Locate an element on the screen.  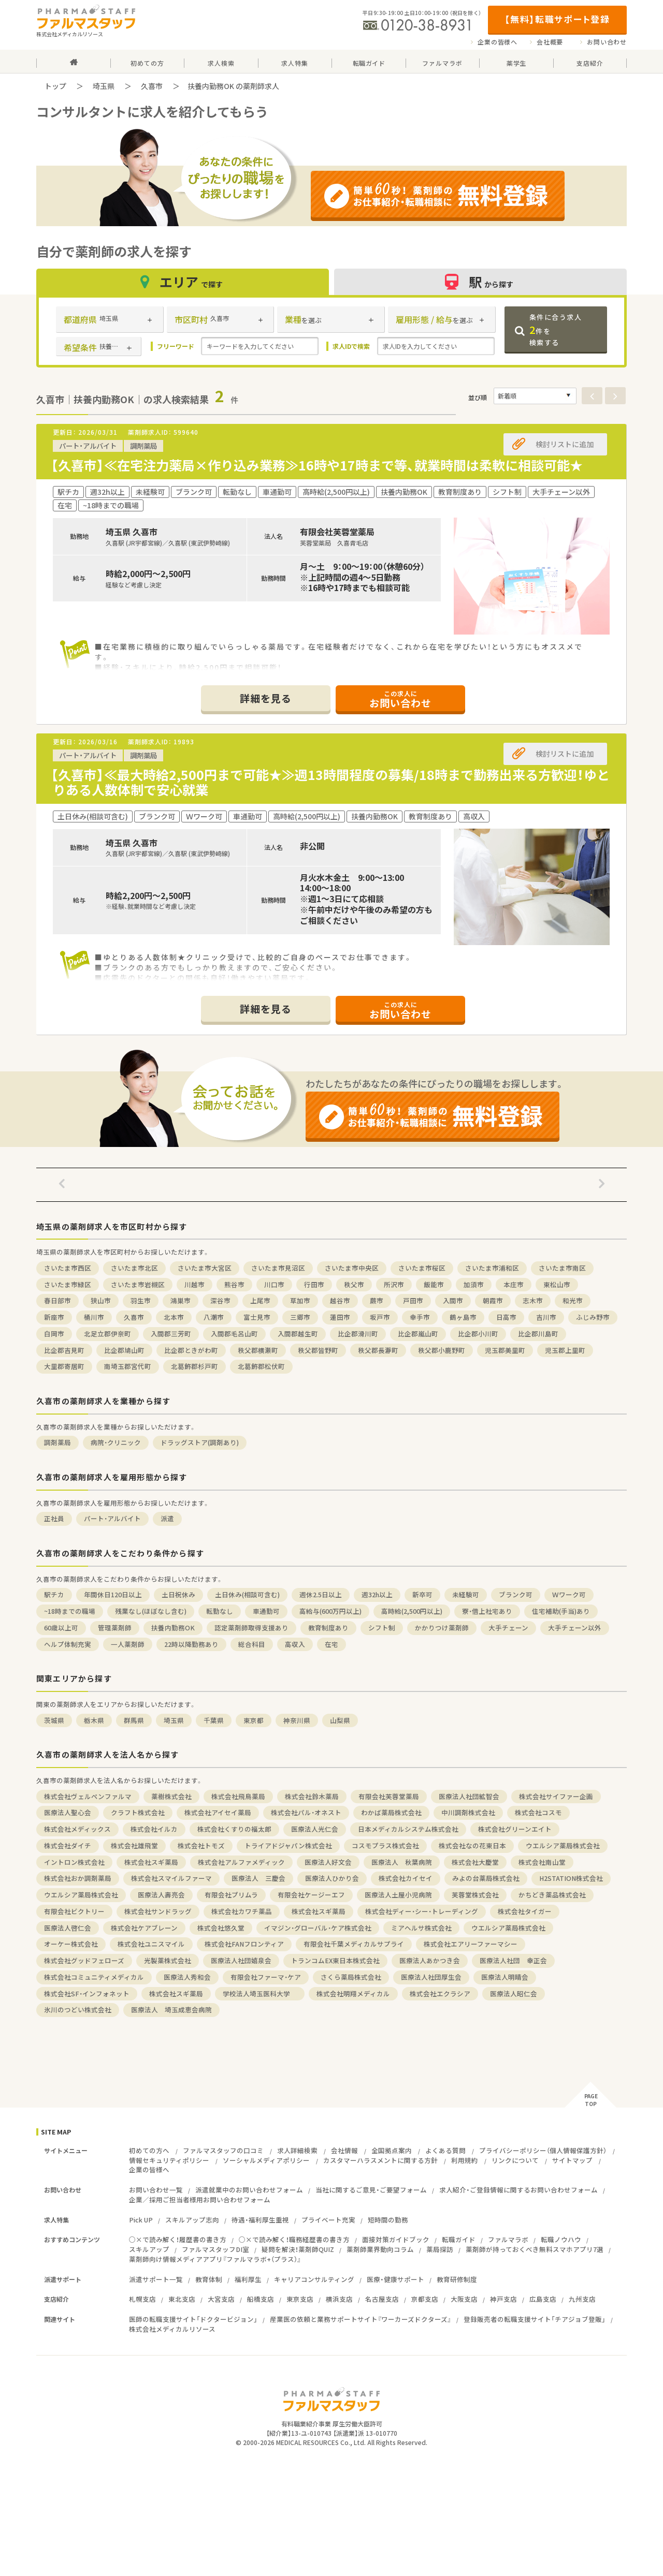
栃木県 is located at coordinates (94, 1720).